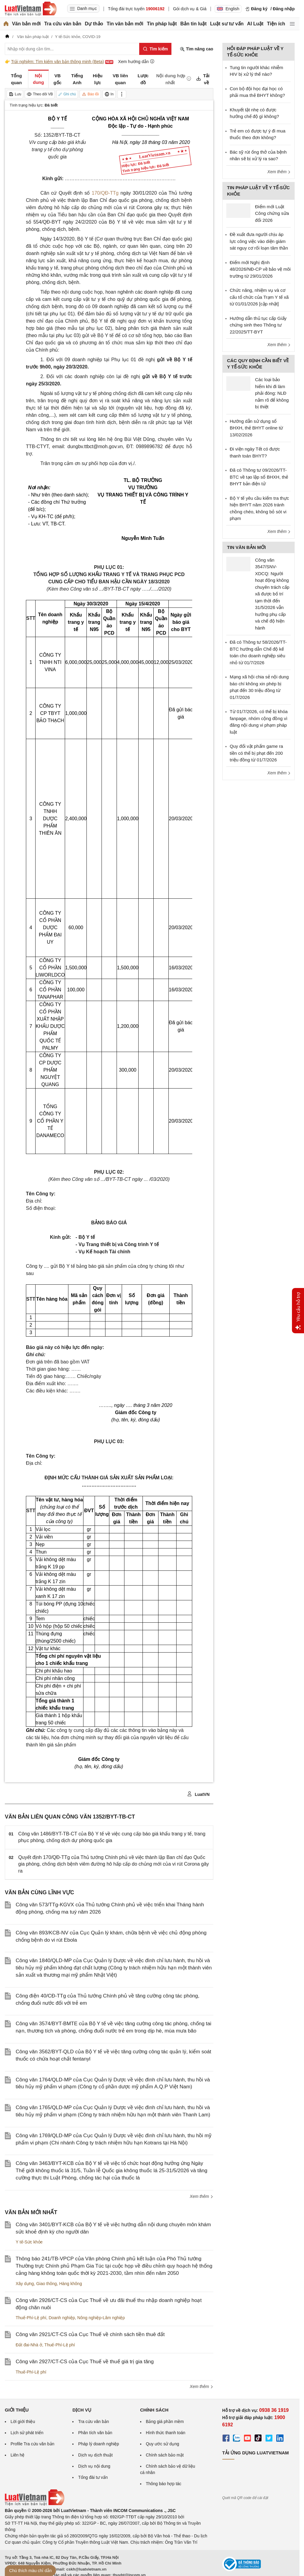  Describe the element at coordinates (165, 2455) in the screenshot. I see `Chính sách bảo mật` at that location.